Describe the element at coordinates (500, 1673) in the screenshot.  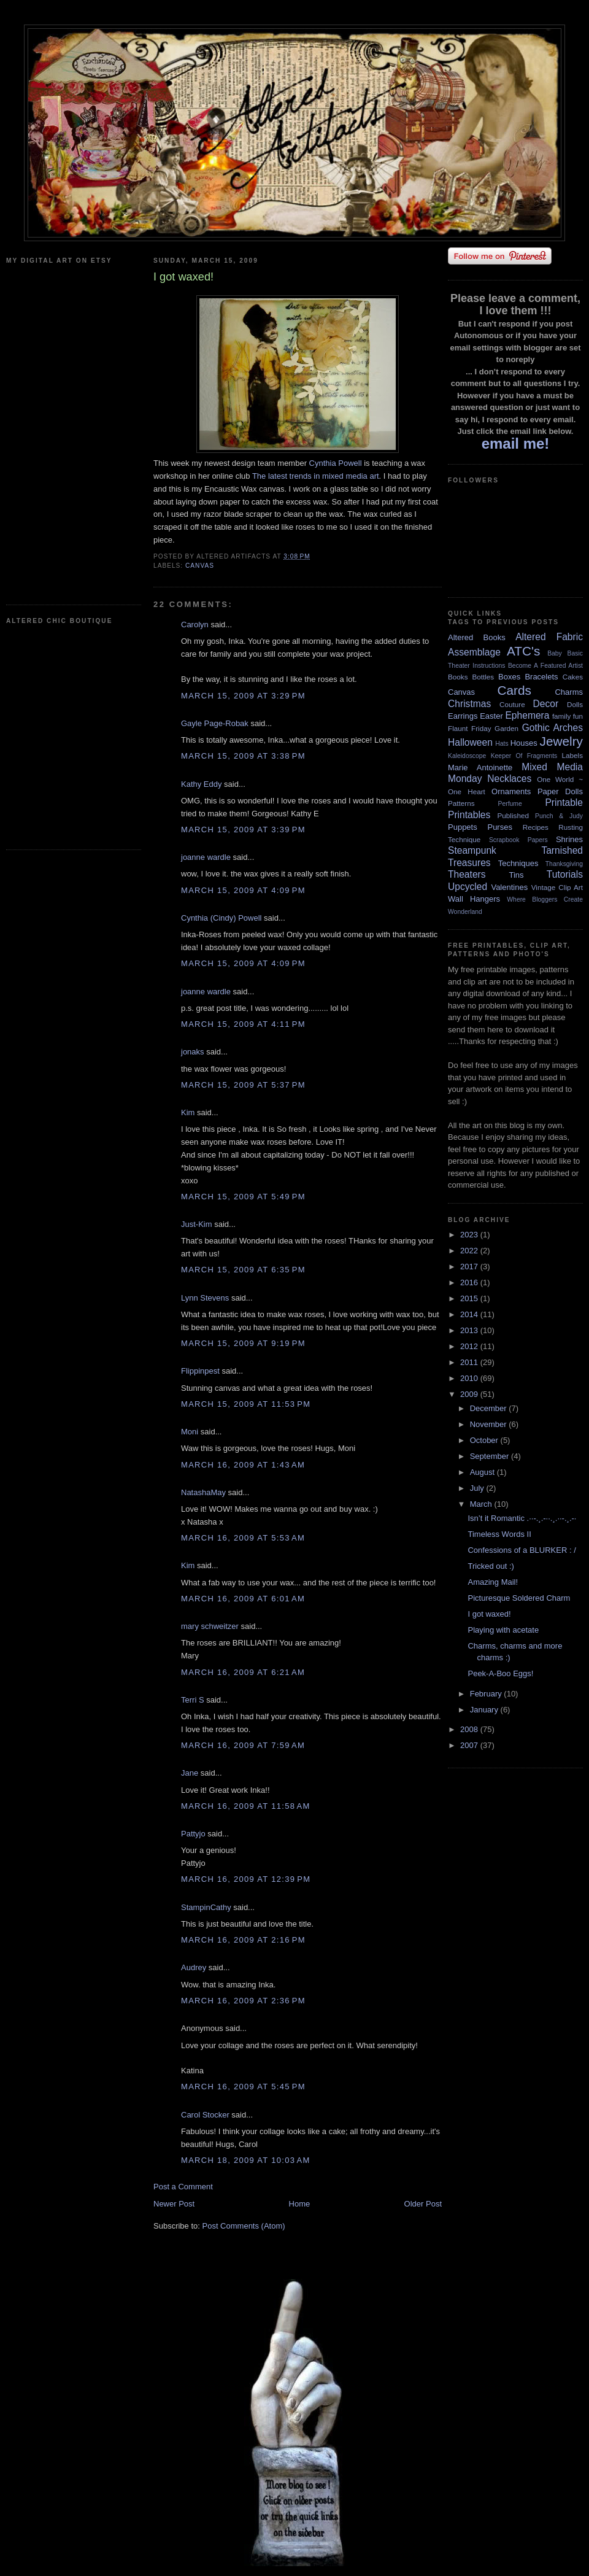
I see `Peek-A-Boo Eggs!` at that location.